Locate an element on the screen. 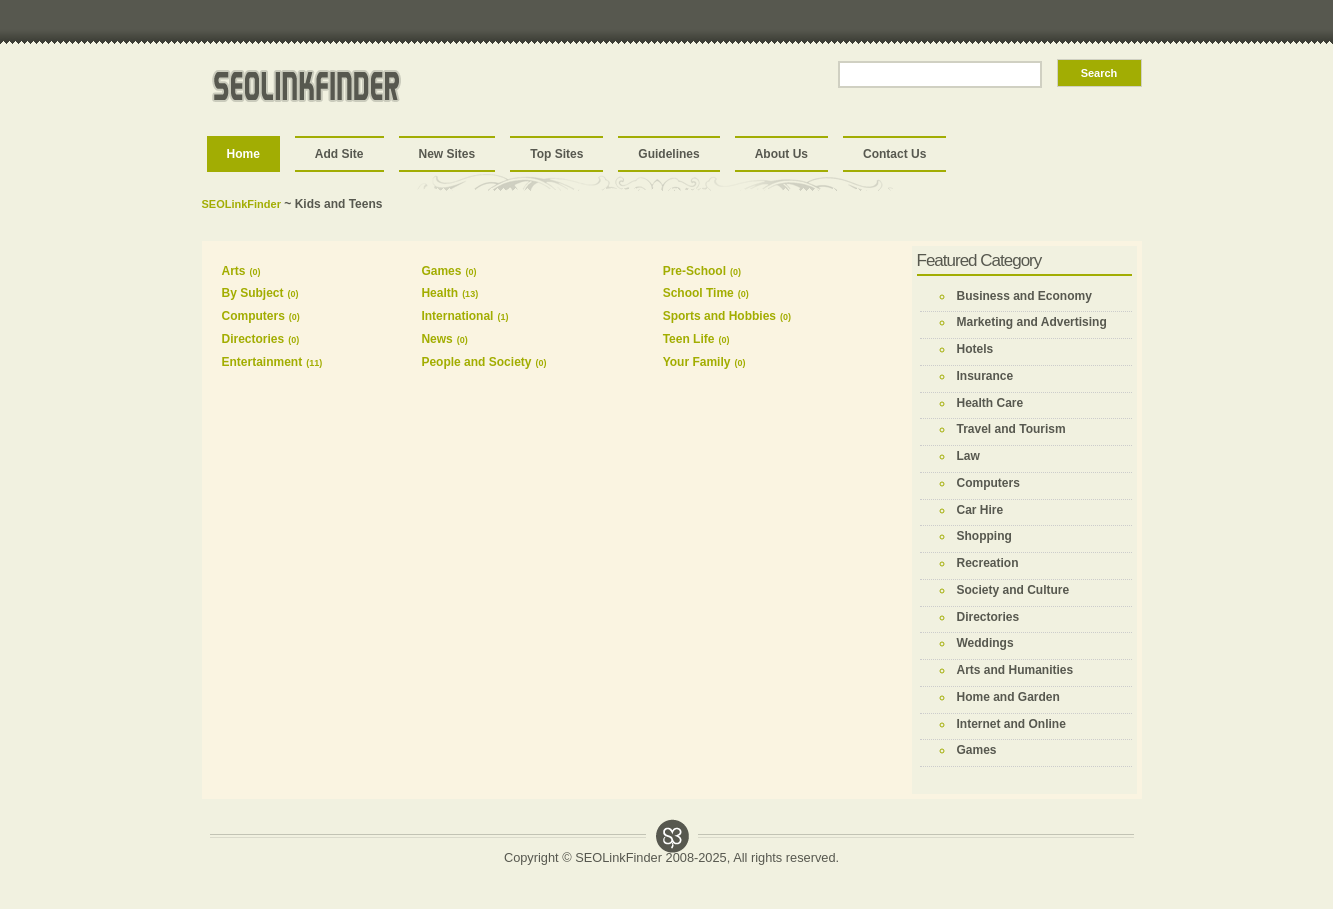  Games is located at coordinates (441, 271).